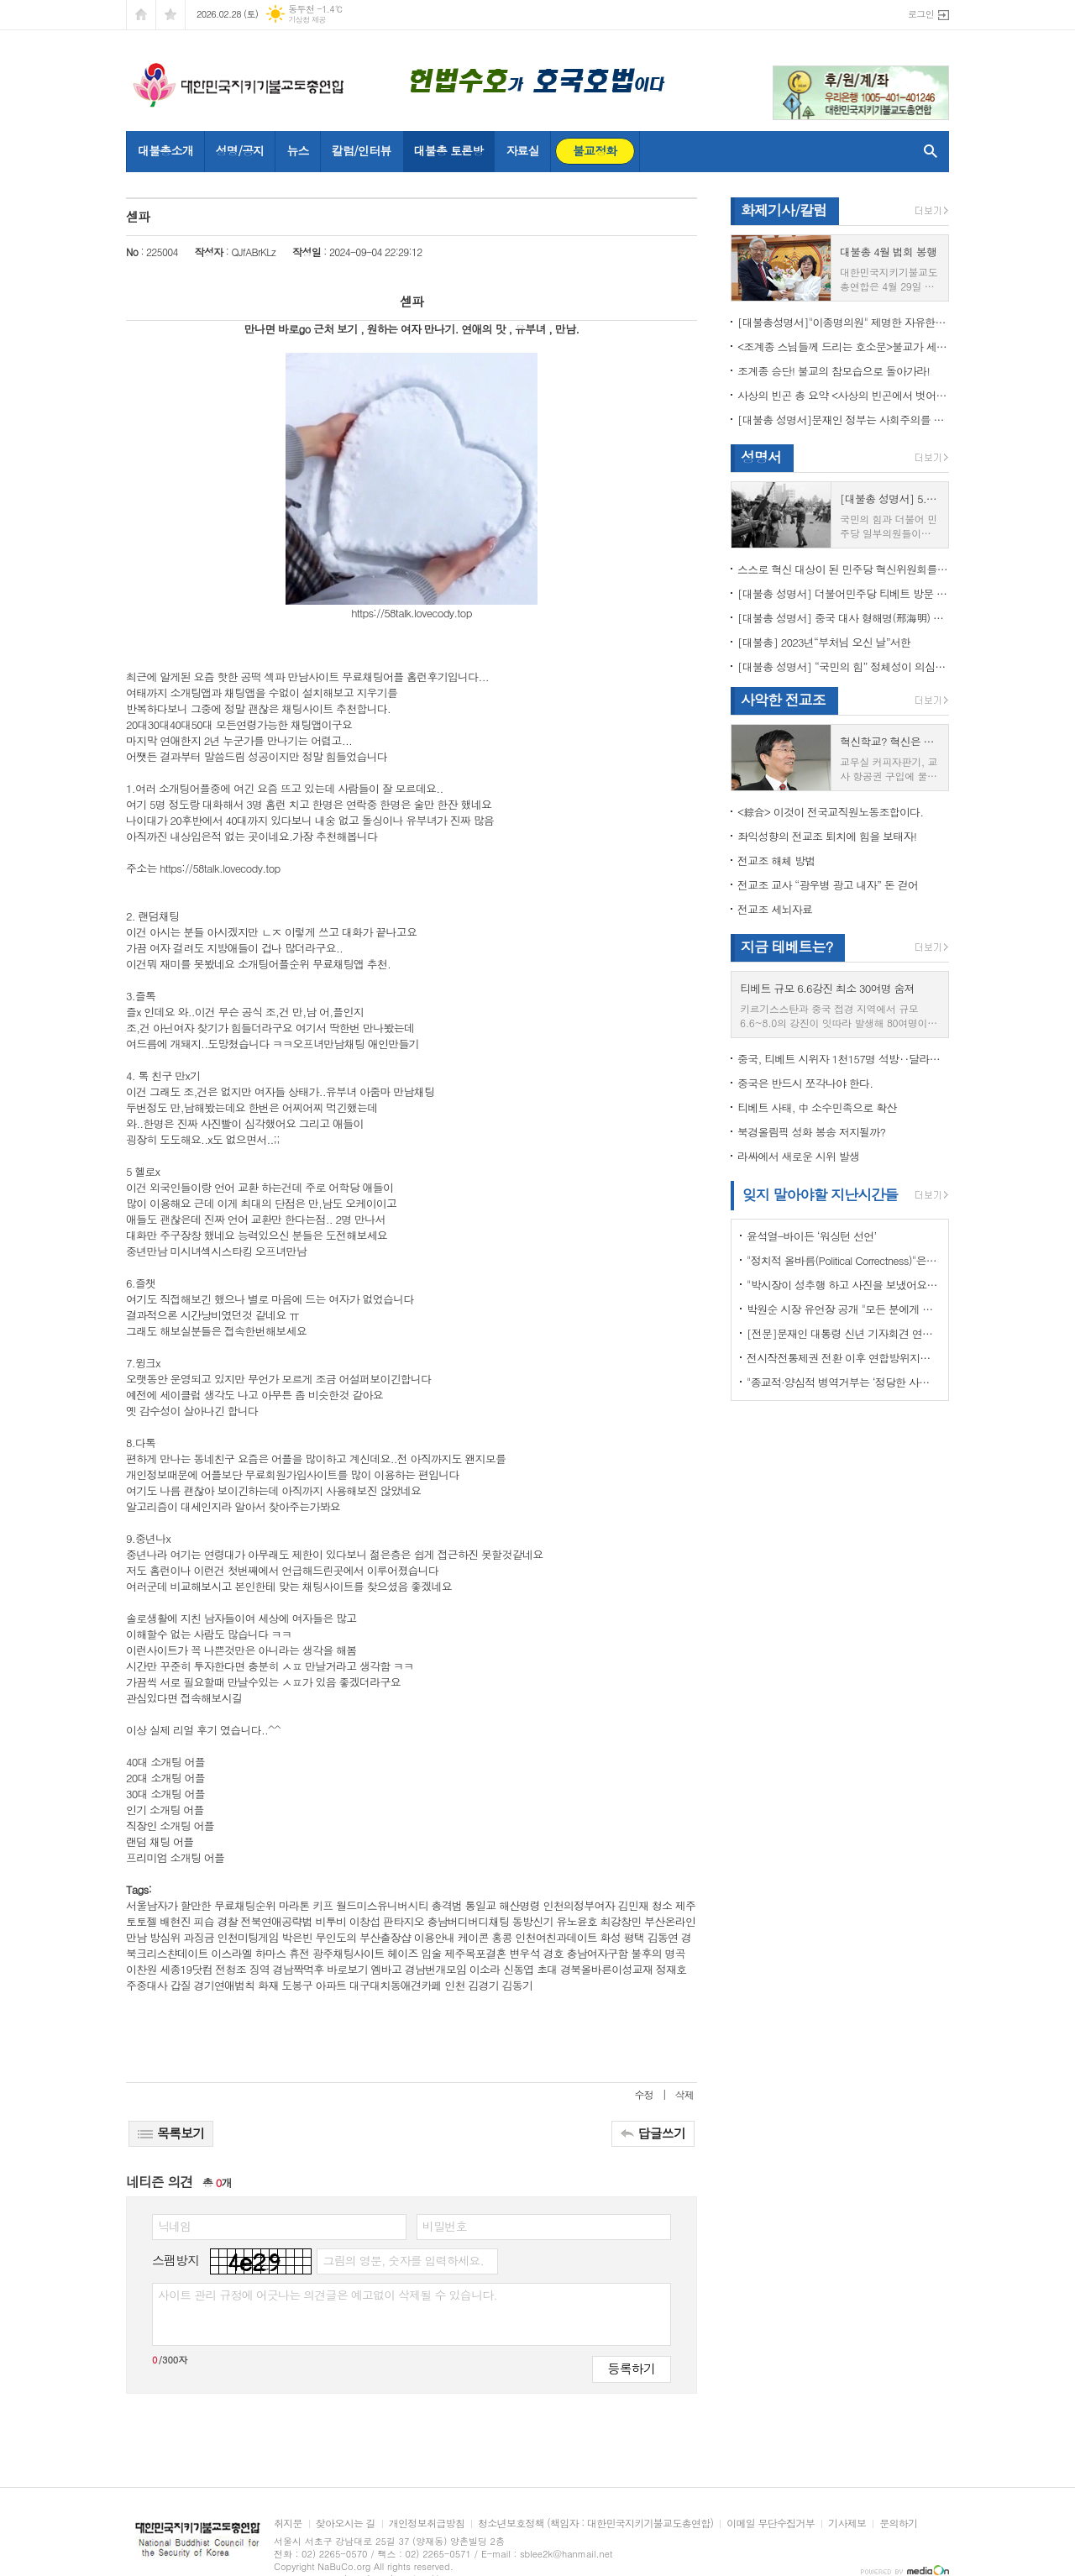  I want to click on 비밀번호, so click(444, 2226).